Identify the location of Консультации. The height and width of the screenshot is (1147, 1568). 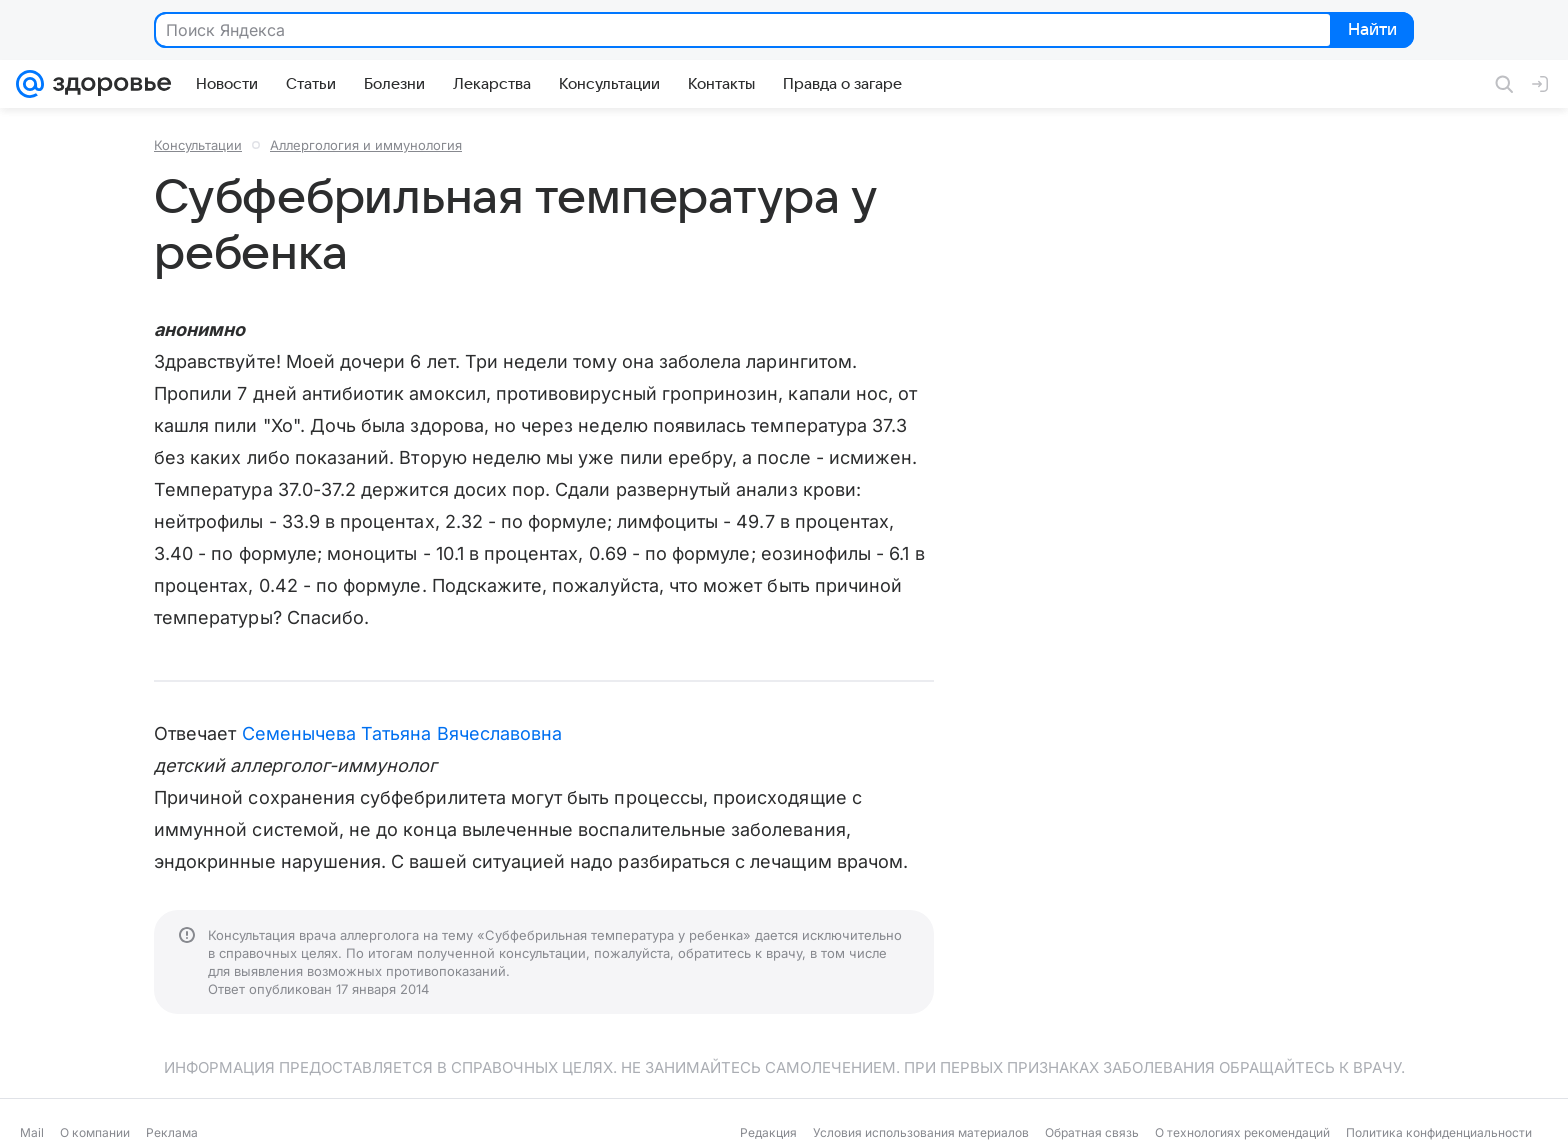
(198, 145).